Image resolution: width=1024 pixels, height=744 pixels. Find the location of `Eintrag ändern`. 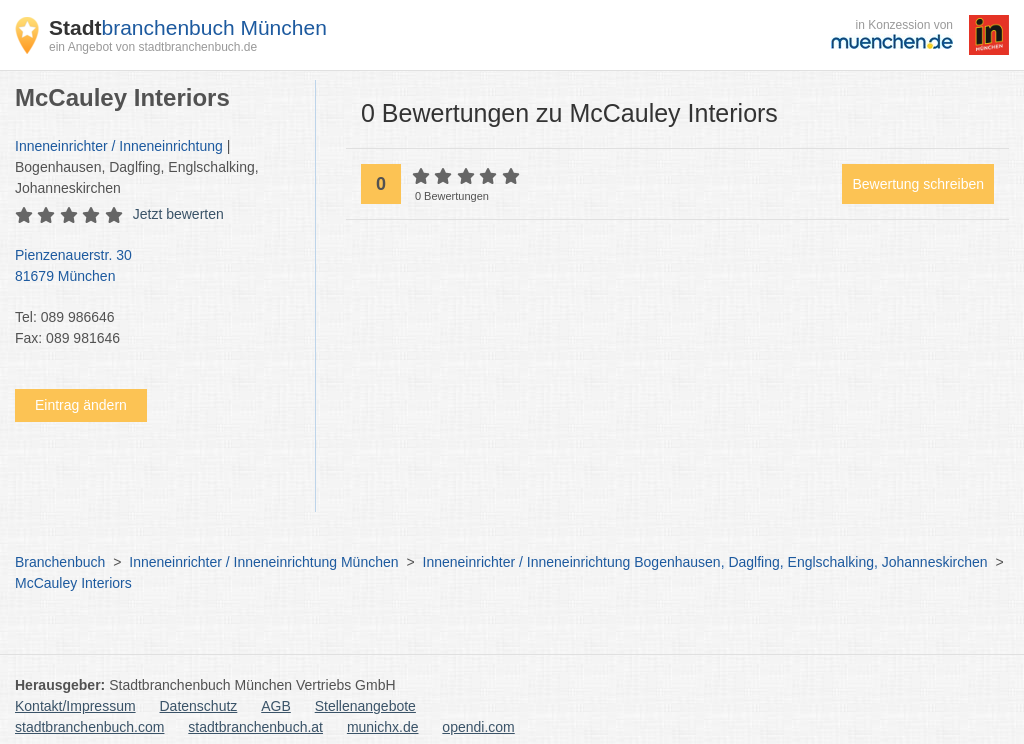

Eintrag ändern is located at coordinates (81, 405).